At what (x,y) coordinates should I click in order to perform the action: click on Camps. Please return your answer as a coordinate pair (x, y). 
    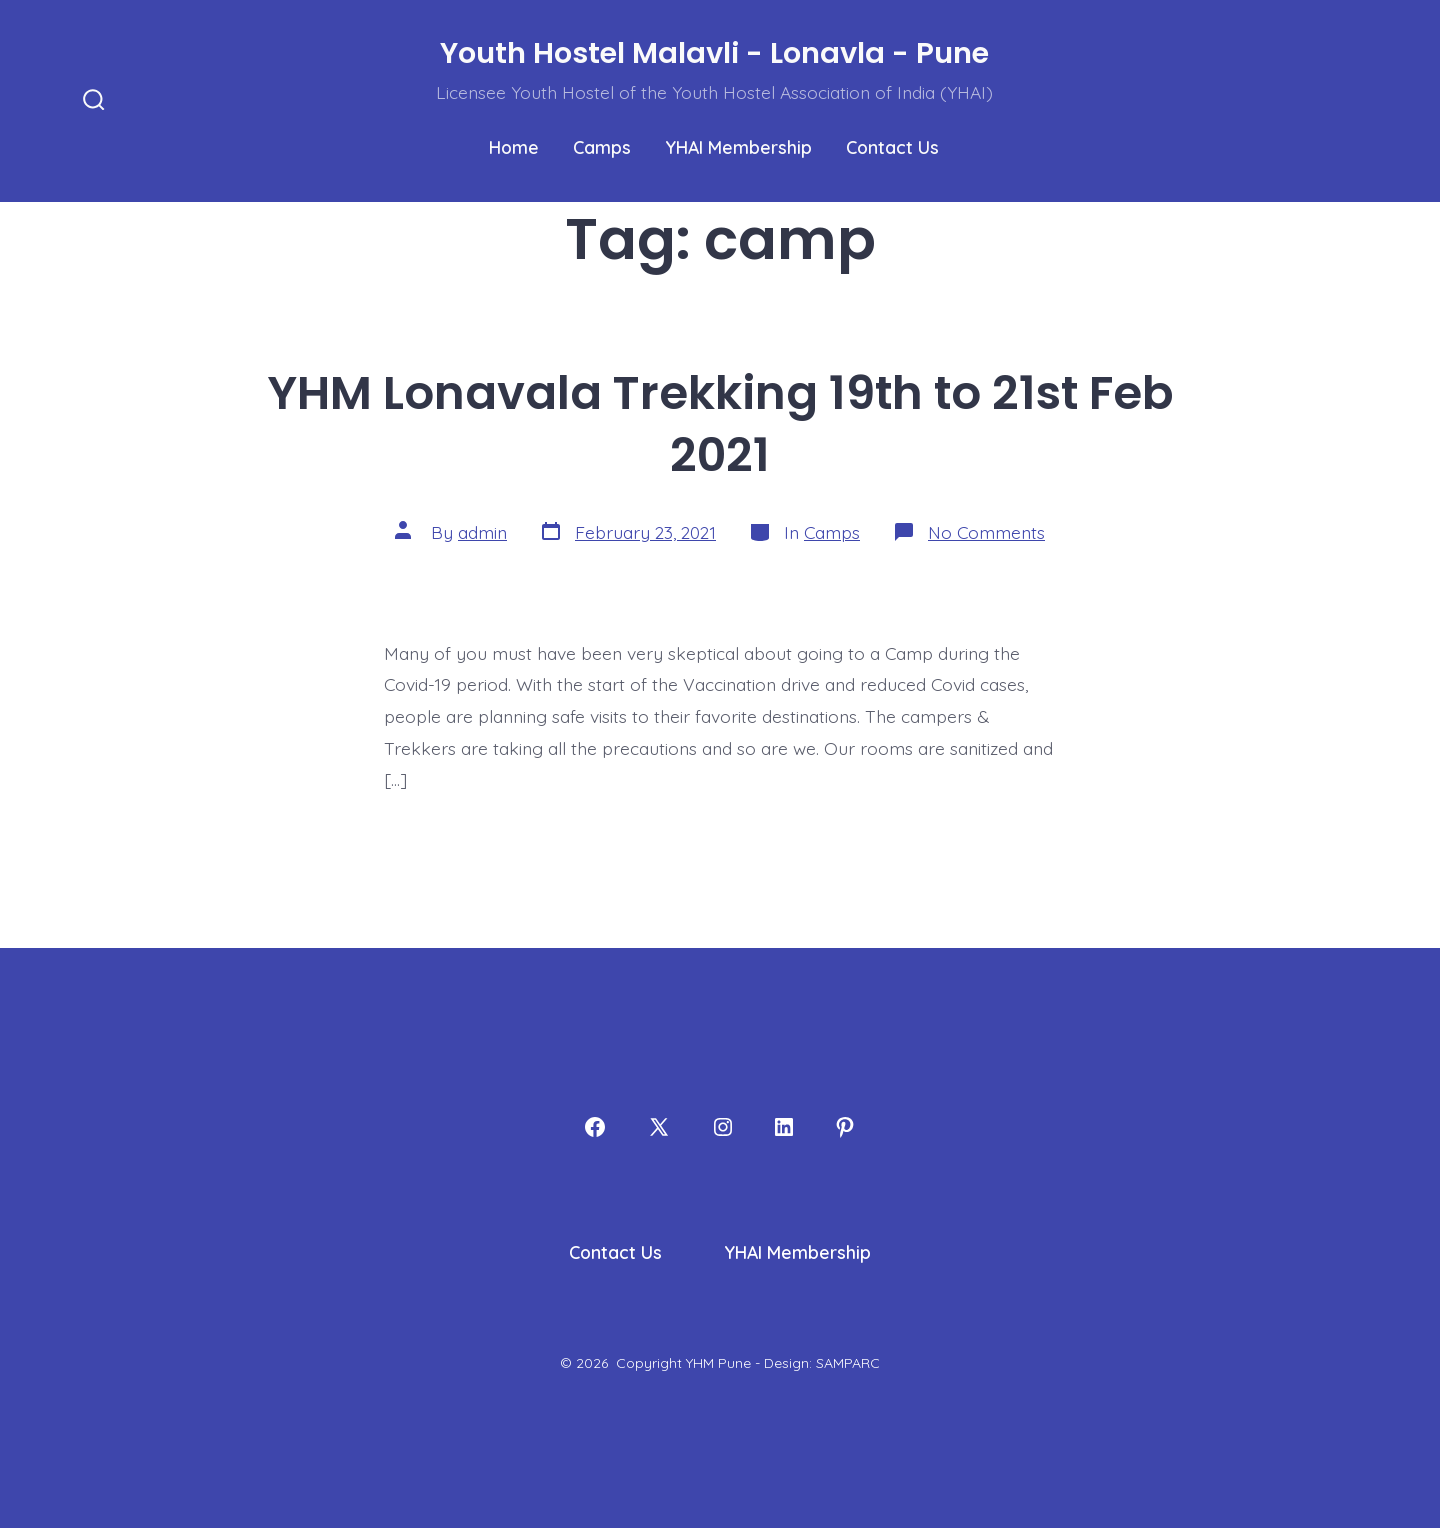
    Looking at the image, I should click on (602, 147).